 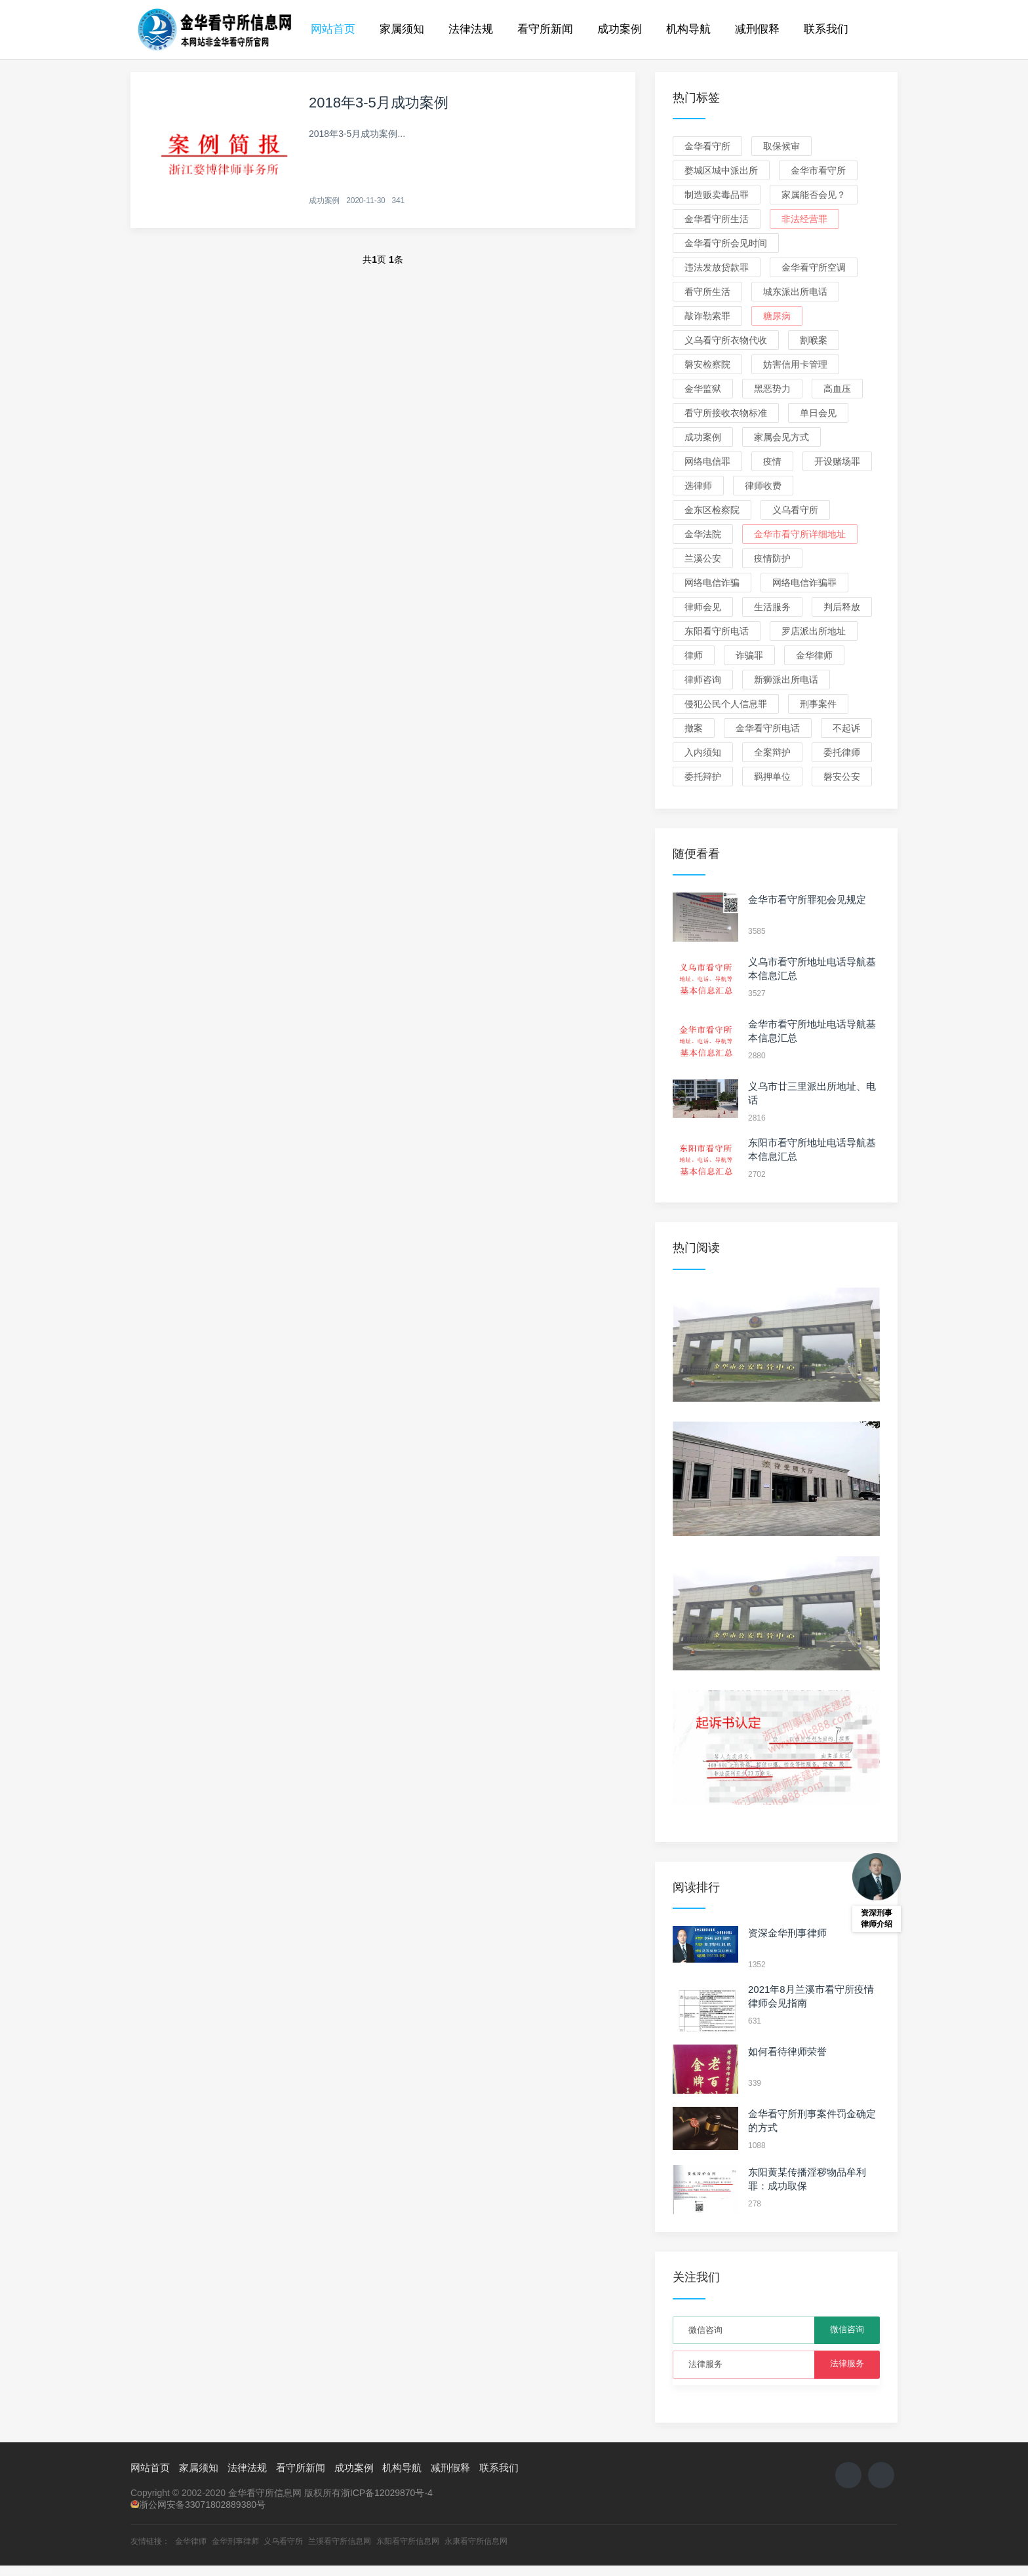 What do you see at coordinates (772, 776) in the screenshot?
I see `羁押单位` at bounding box center [772, 776].